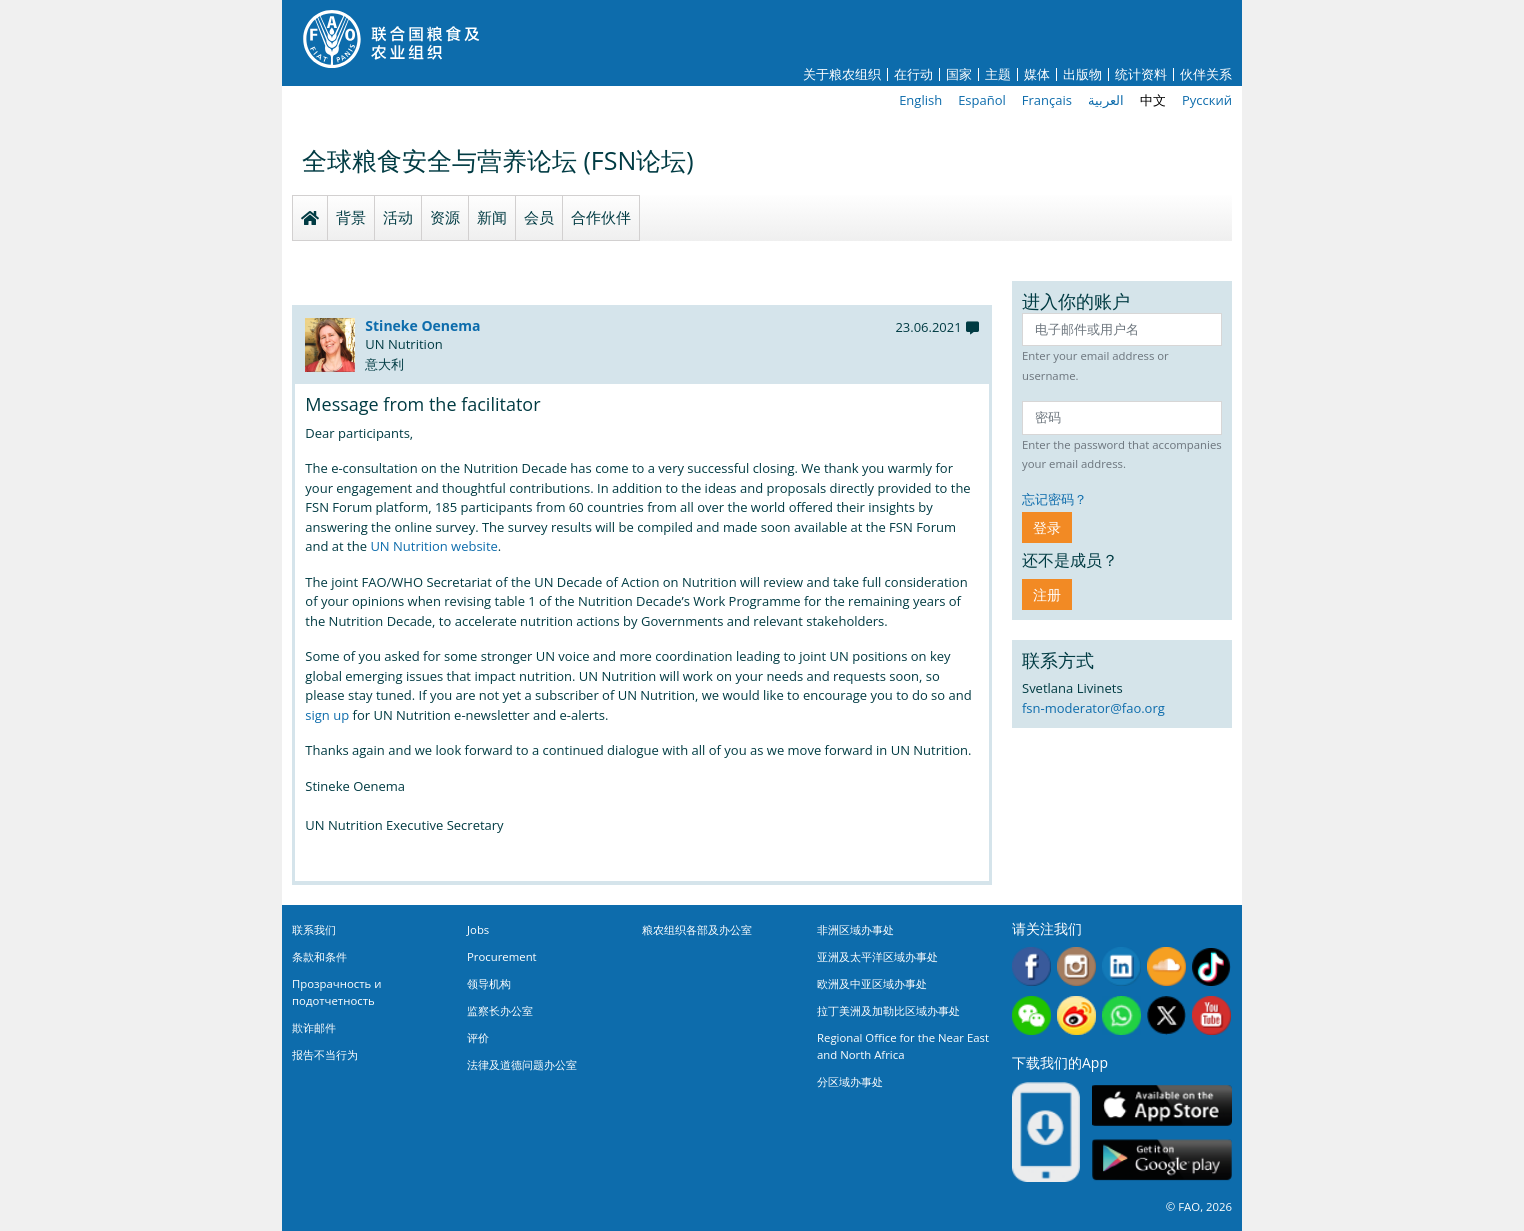 The height and width of the screenshot is (1231, 1524). I want to click on 拉丁美洲及加勒比区域办事处, so click(888, 1010).